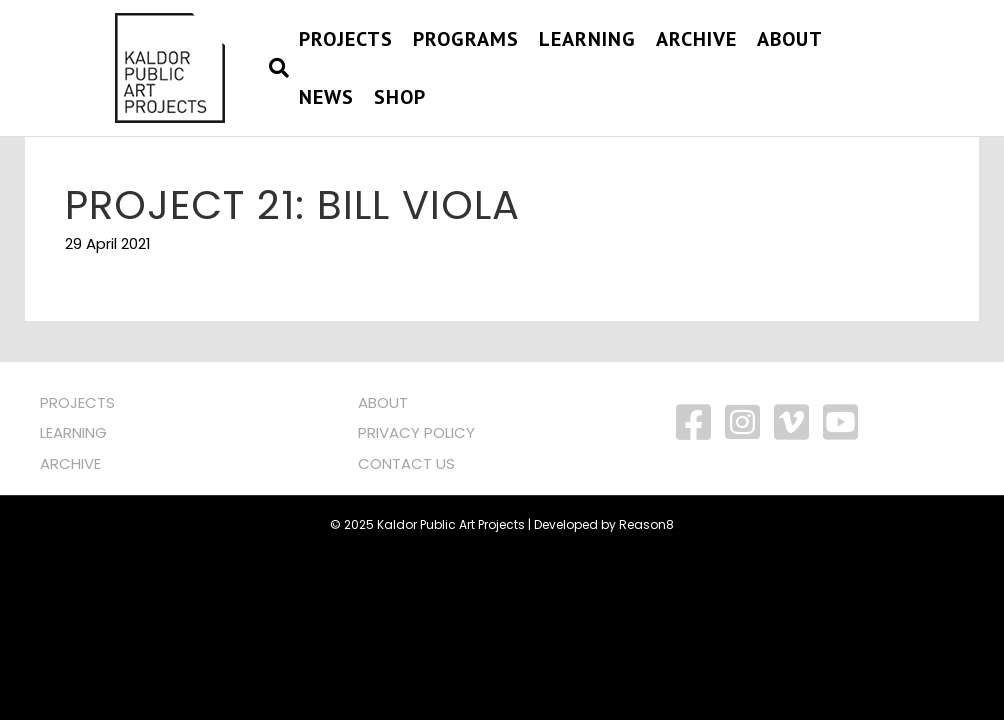 This screenshot has height=720, width=1004. I want to click on ARCHIVE, so click(70, 463).